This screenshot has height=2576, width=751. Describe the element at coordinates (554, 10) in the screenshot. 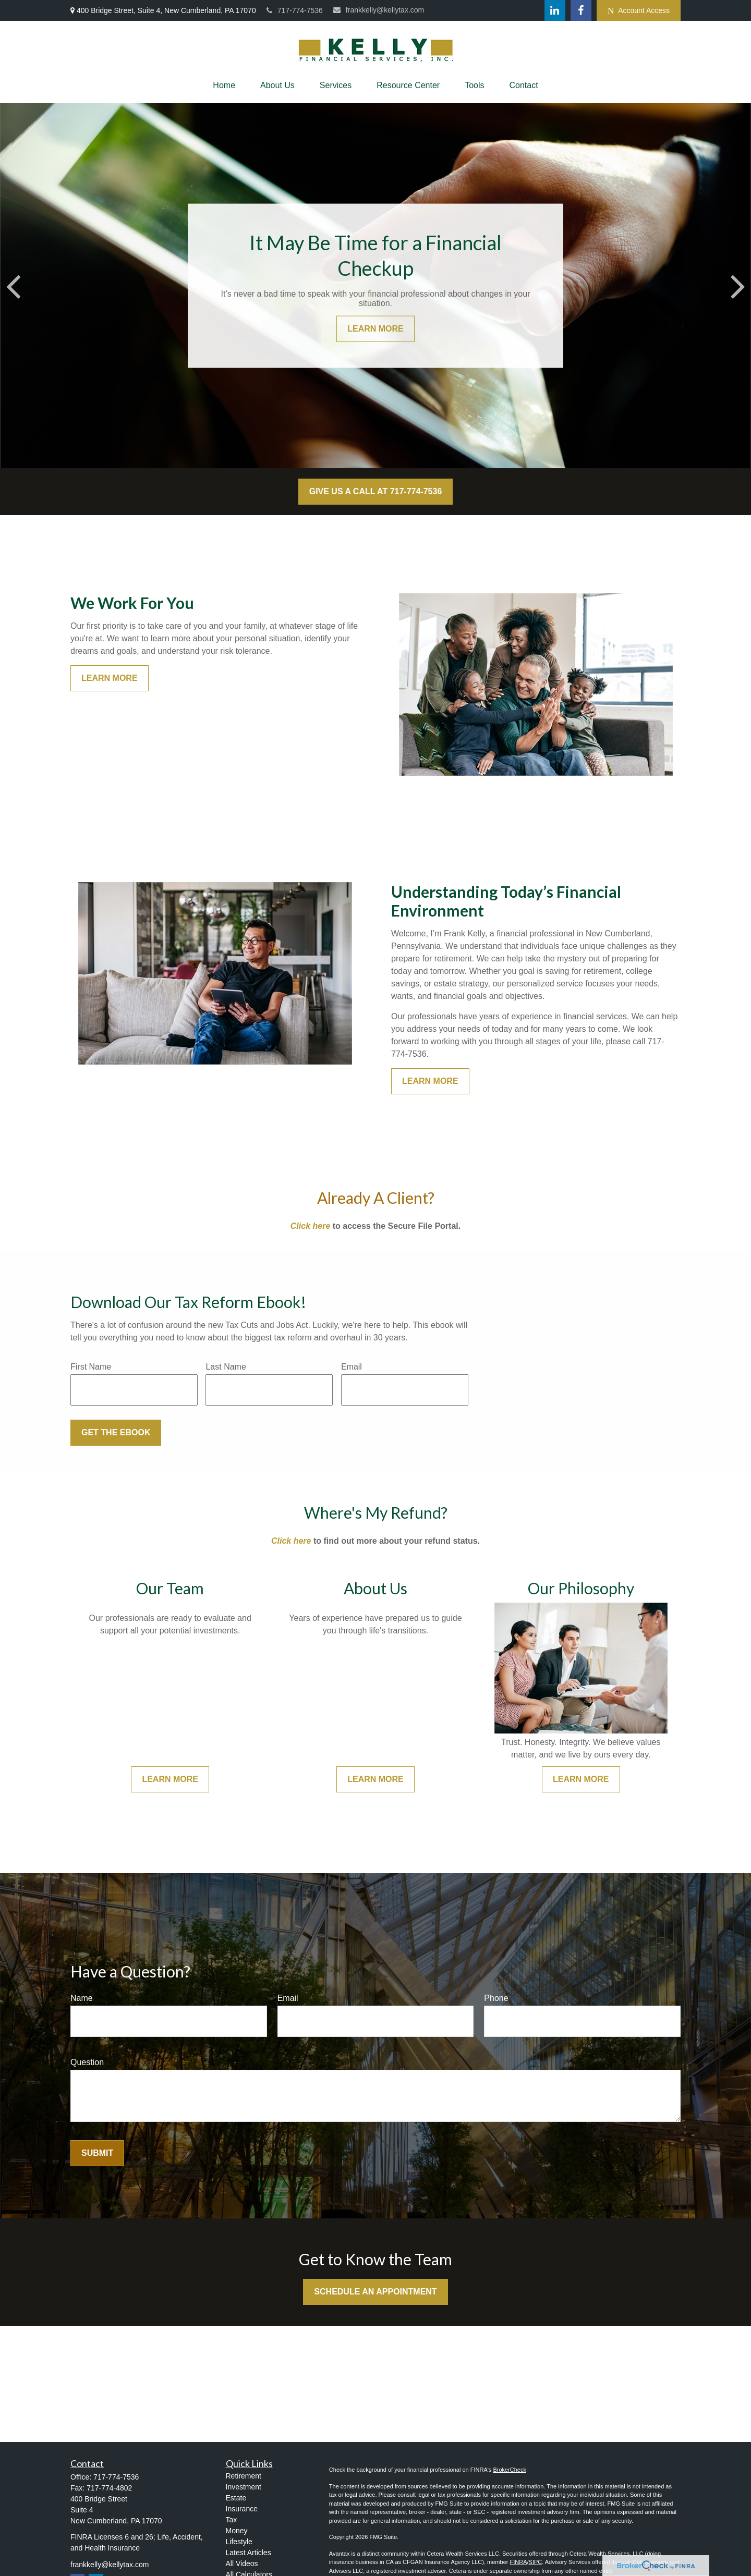

I see `[LinkedIn]` at that location.